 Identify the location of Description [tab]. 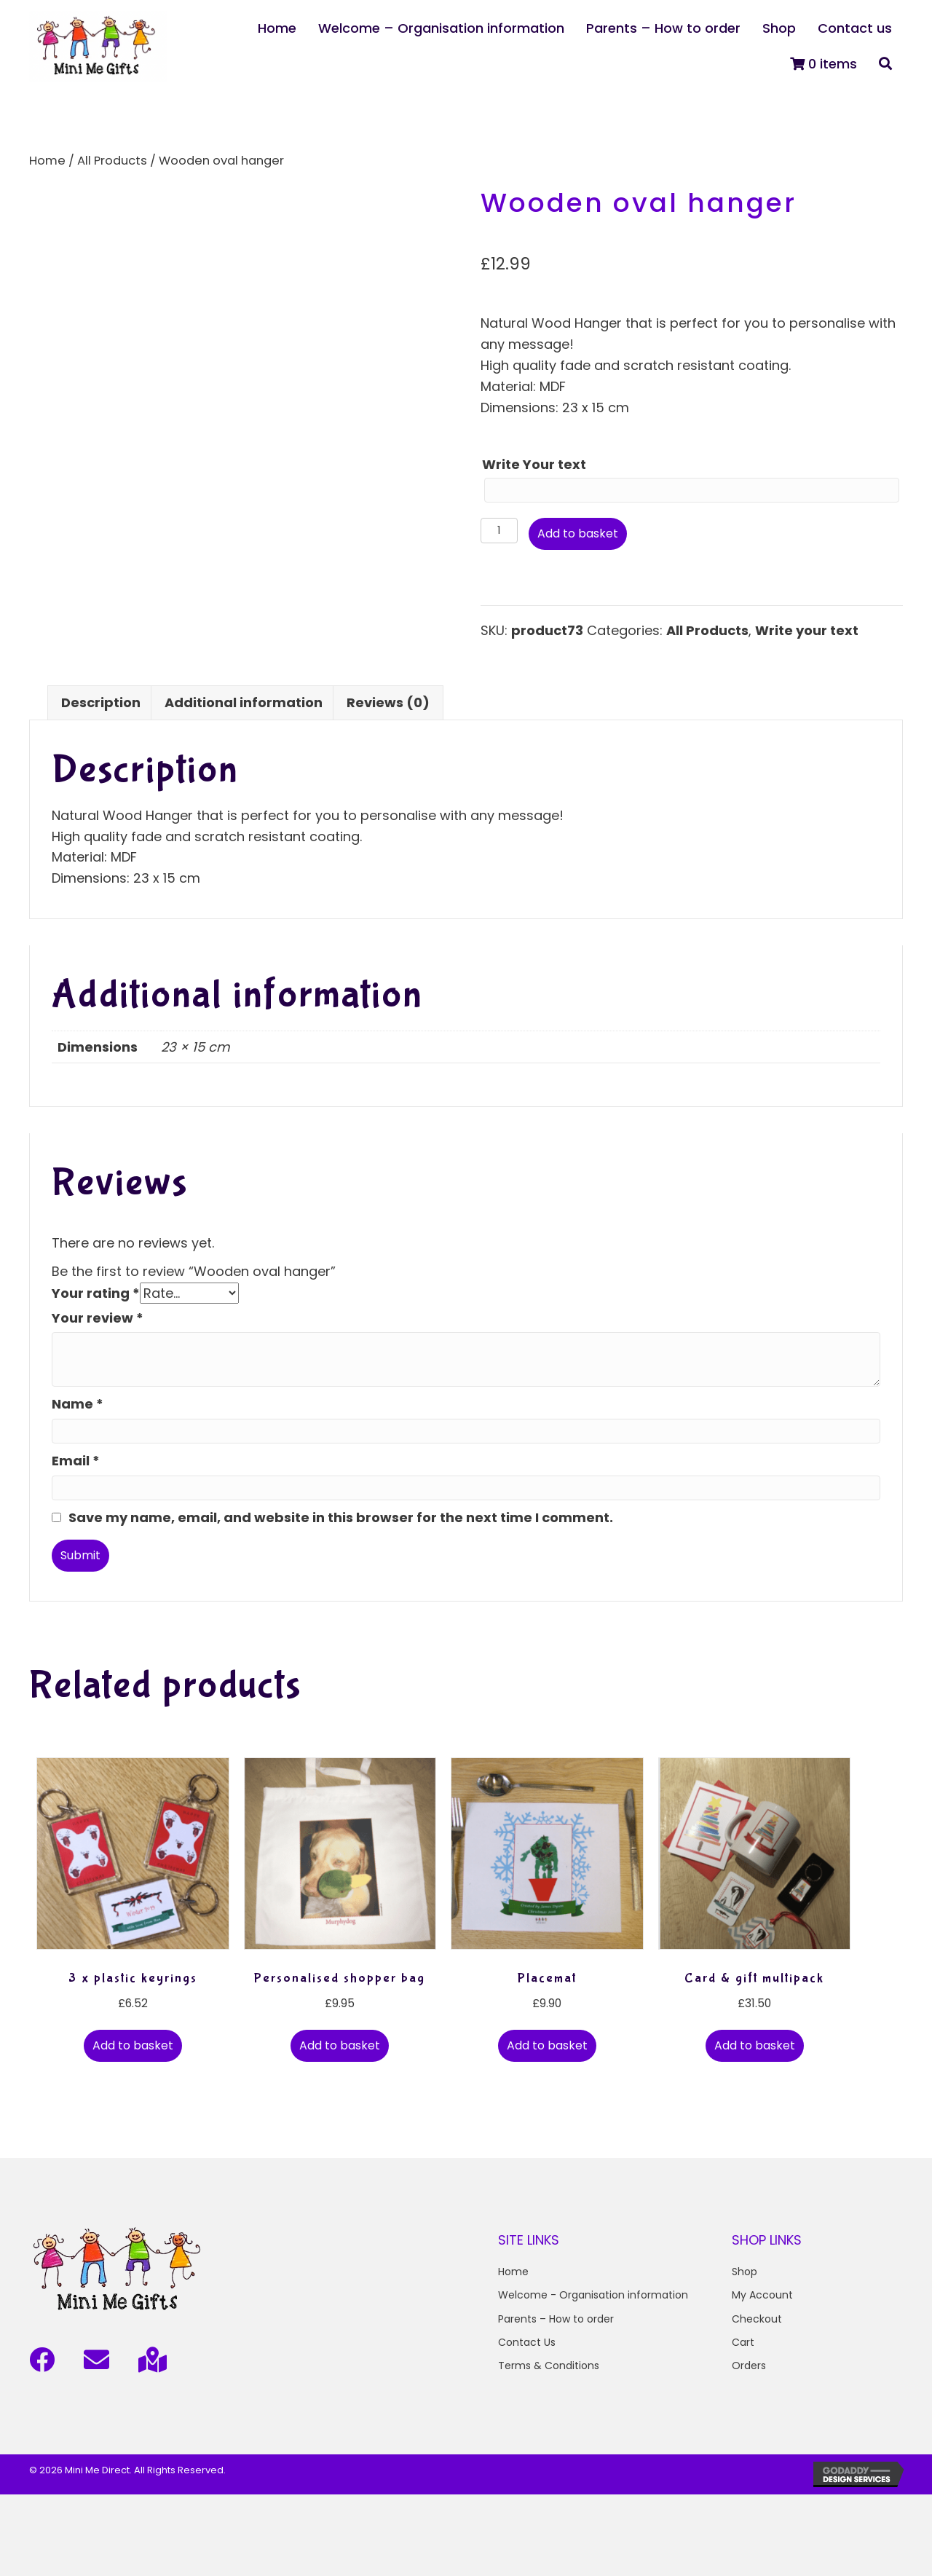
(101, 702).